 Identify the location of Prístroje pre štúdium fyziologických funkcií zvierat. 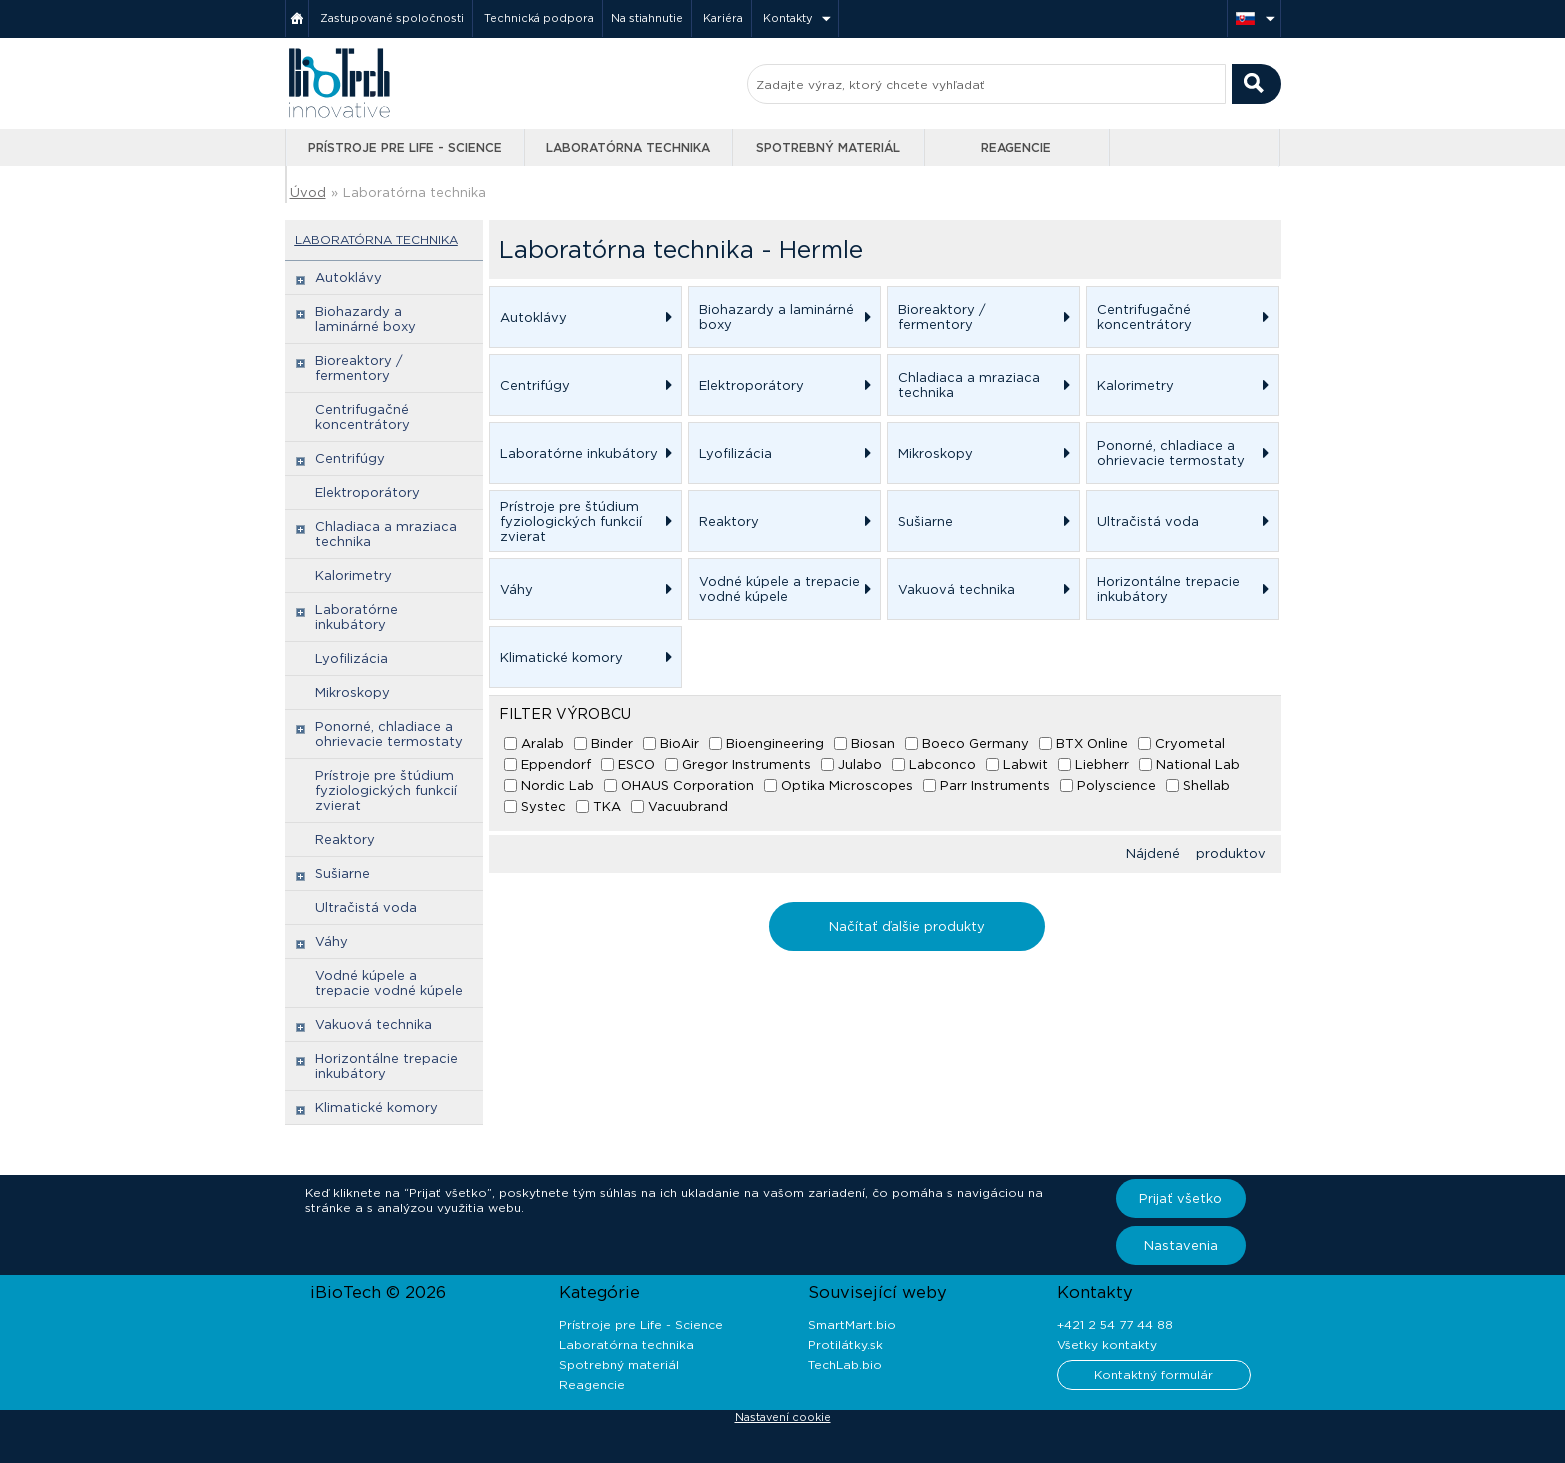
(386, 790).